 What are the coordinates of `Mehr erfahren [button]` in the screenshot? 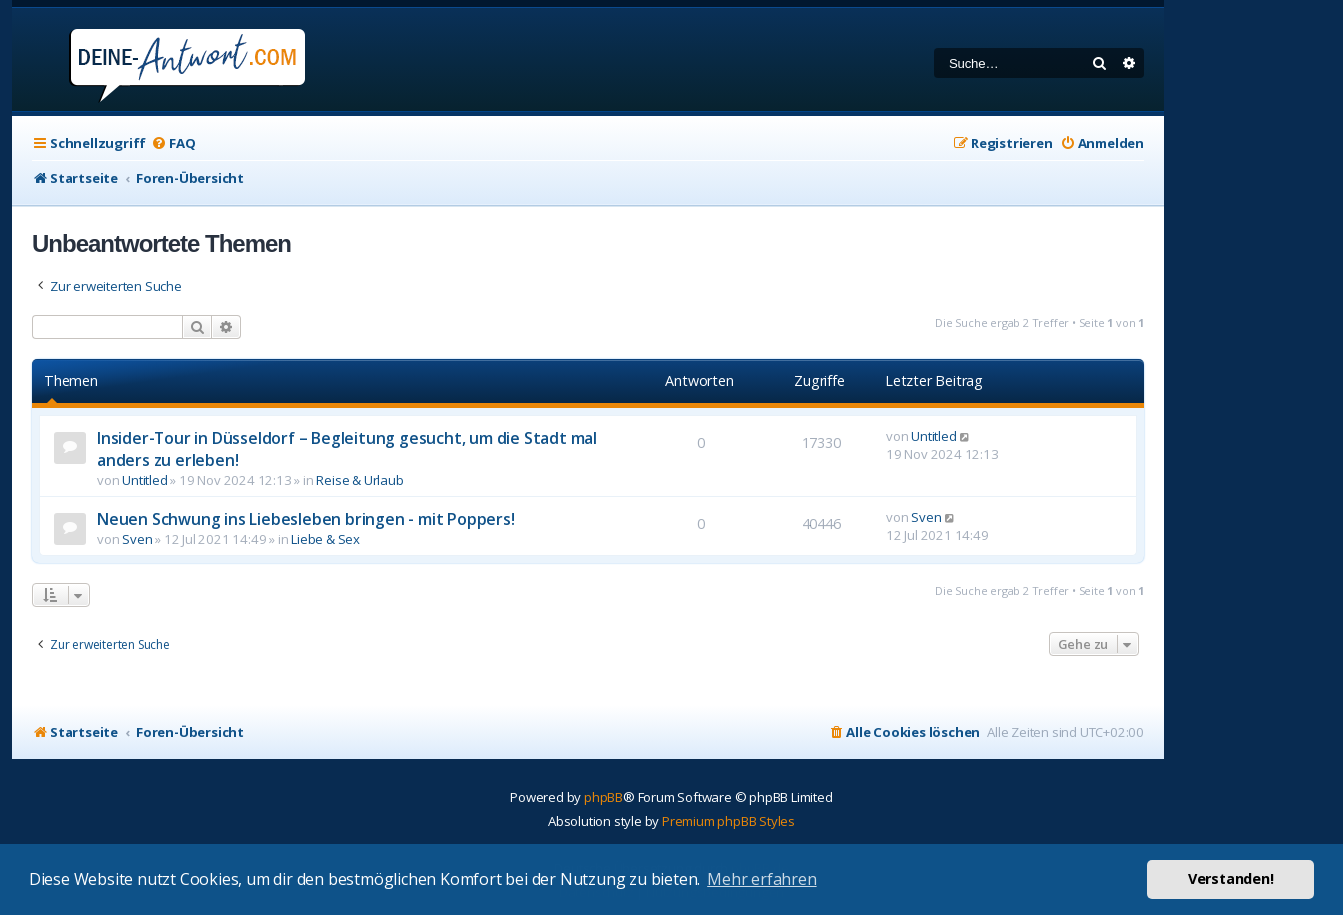 It's located at (761, 879).